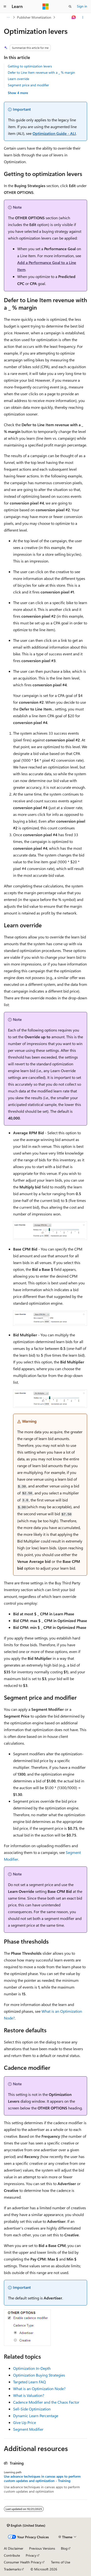  Describe the element at coordinates (45, 6) in the screenshot. I see `[Microsoft]` at that location.